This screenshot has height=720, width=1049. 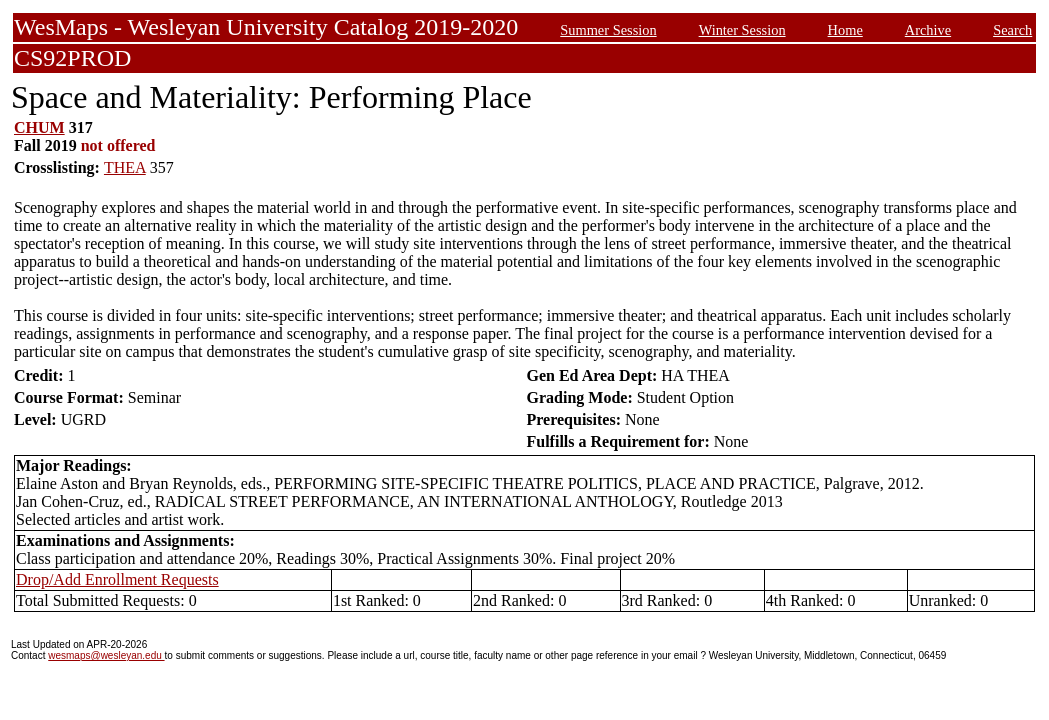 What do you see at coordinates (117, 579) in the screenshot?
I see `Drop/Add Enrollment Requests` at bounding box center [117, 579].